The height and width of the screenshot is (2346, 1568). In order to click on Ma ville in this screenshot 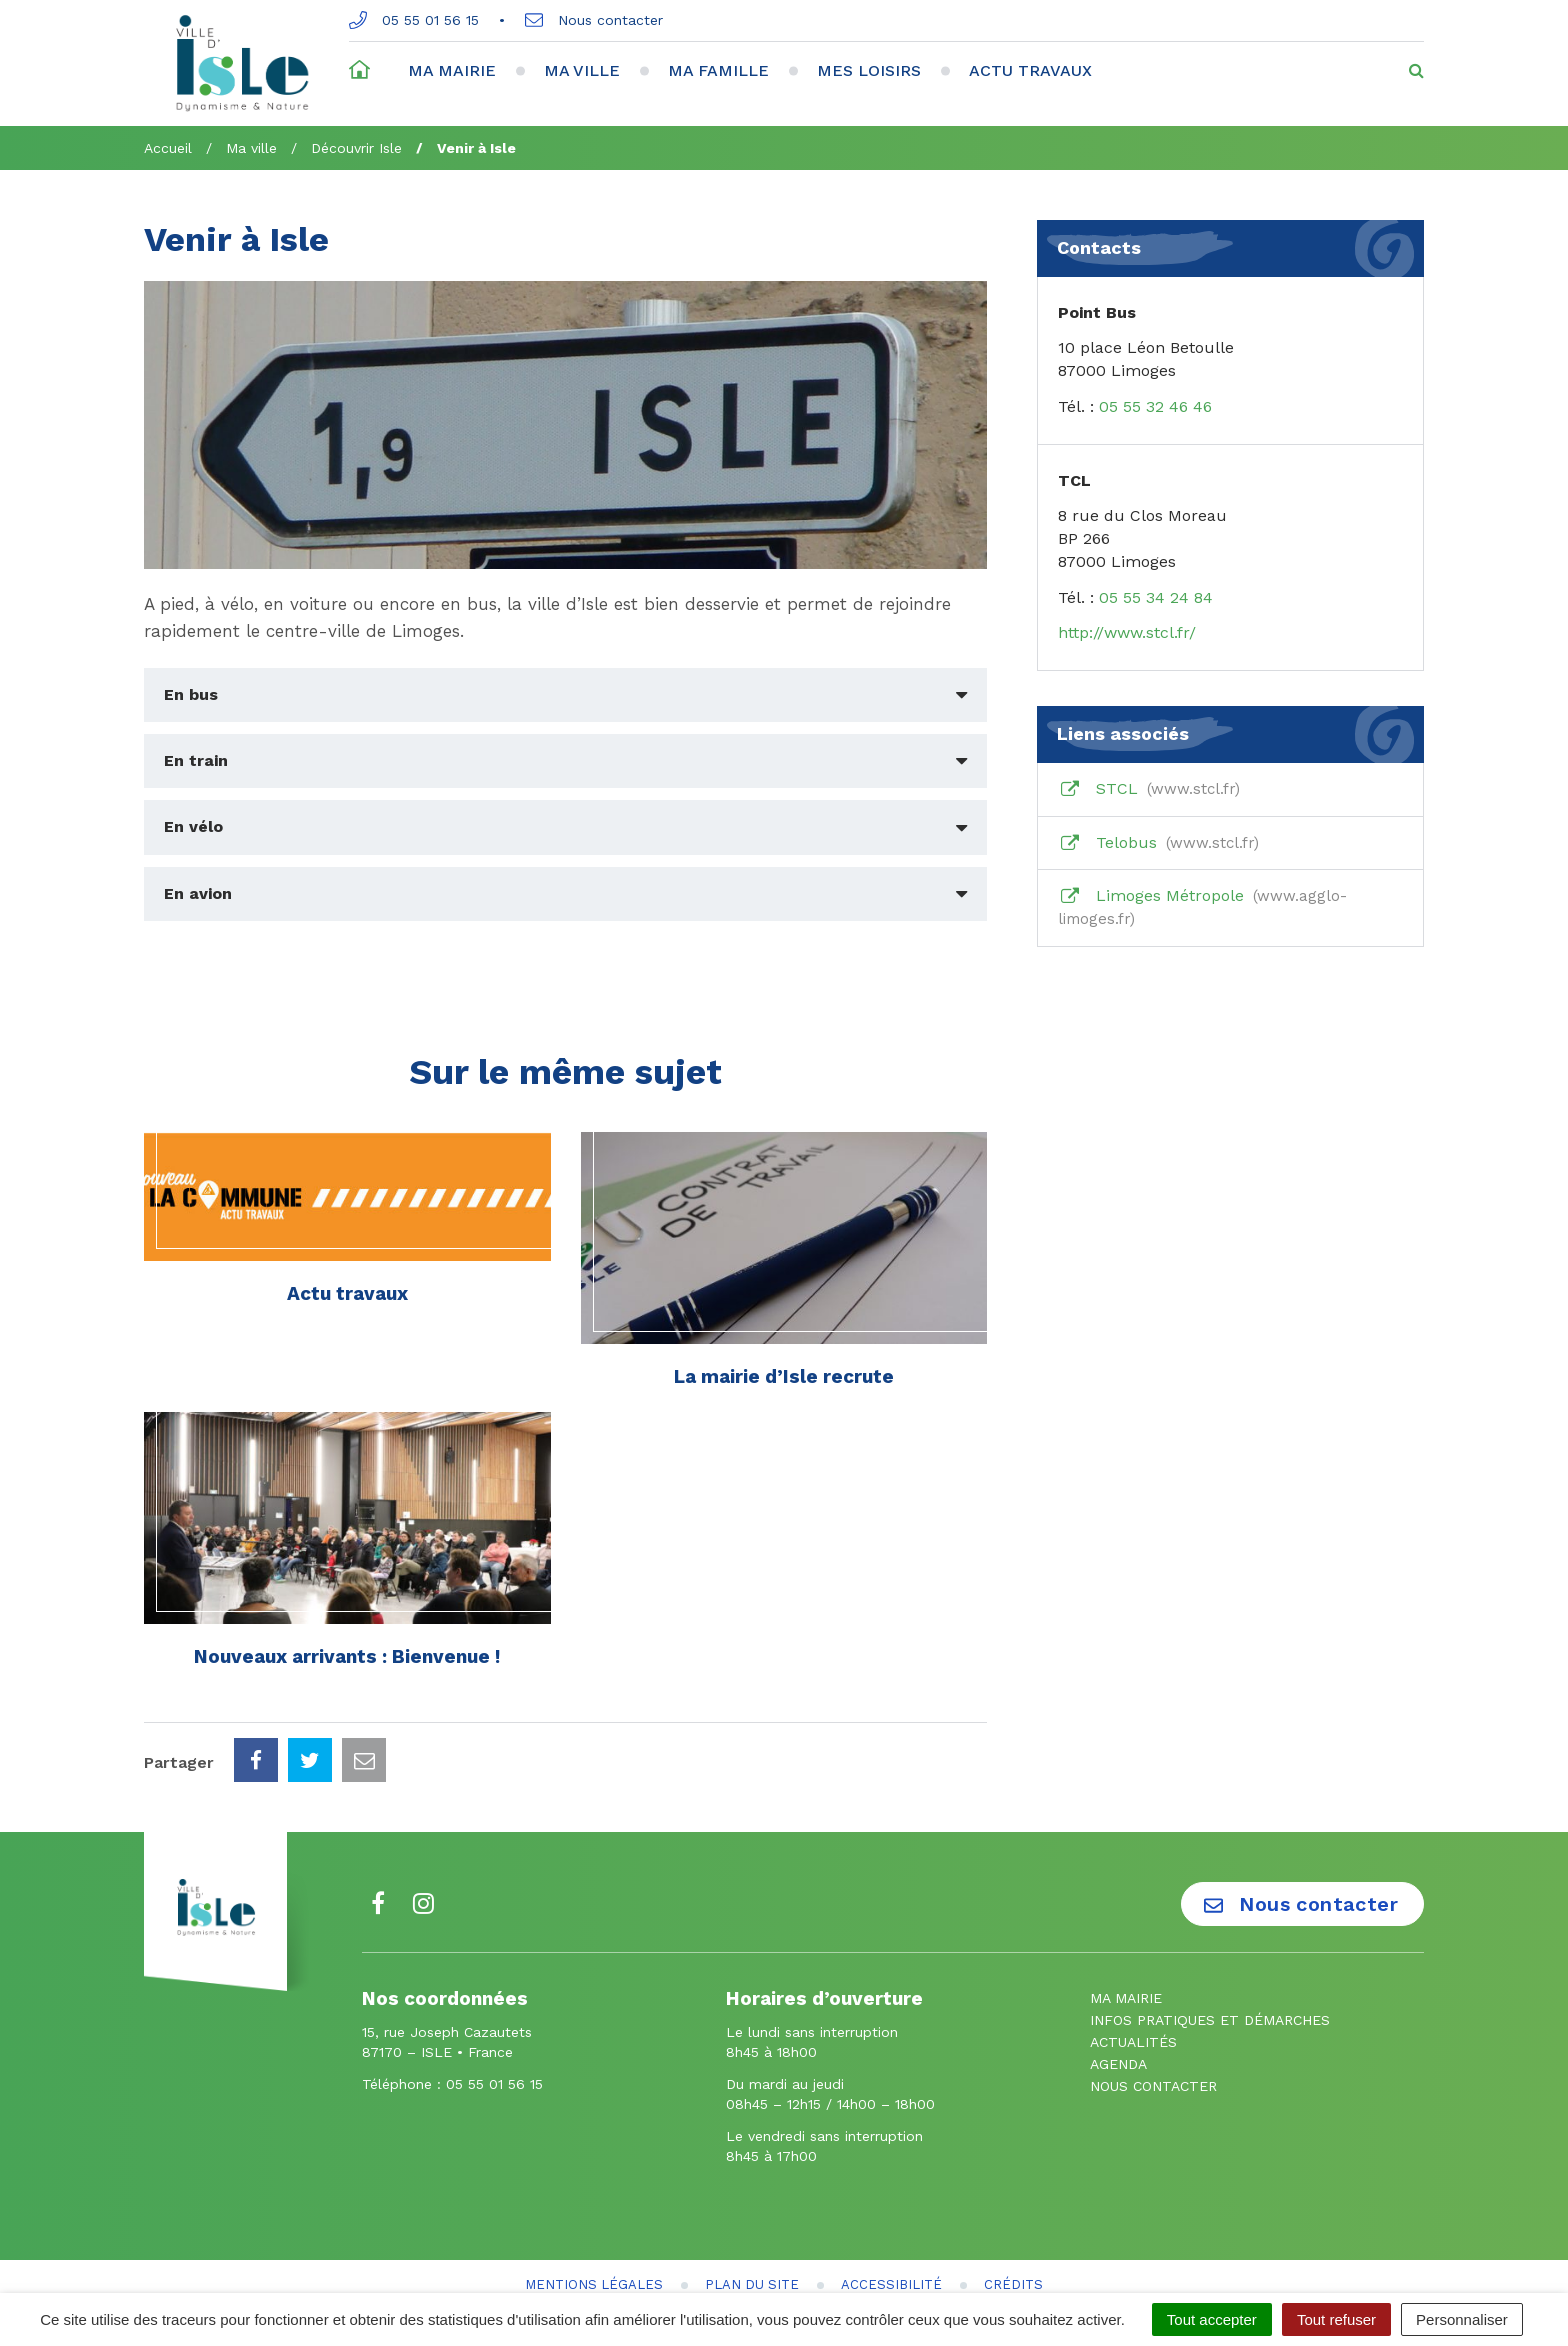, I will do `click(582, 70)`.